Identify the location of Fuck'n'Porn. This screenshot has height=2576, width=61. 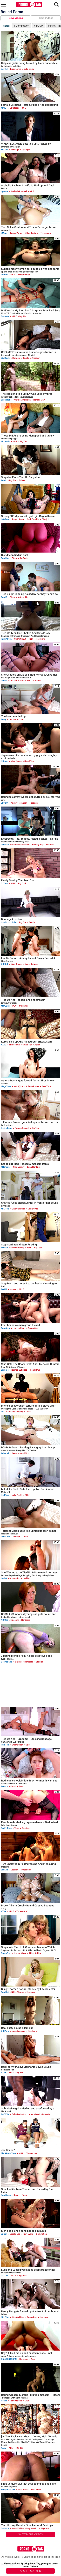
(6, 639).